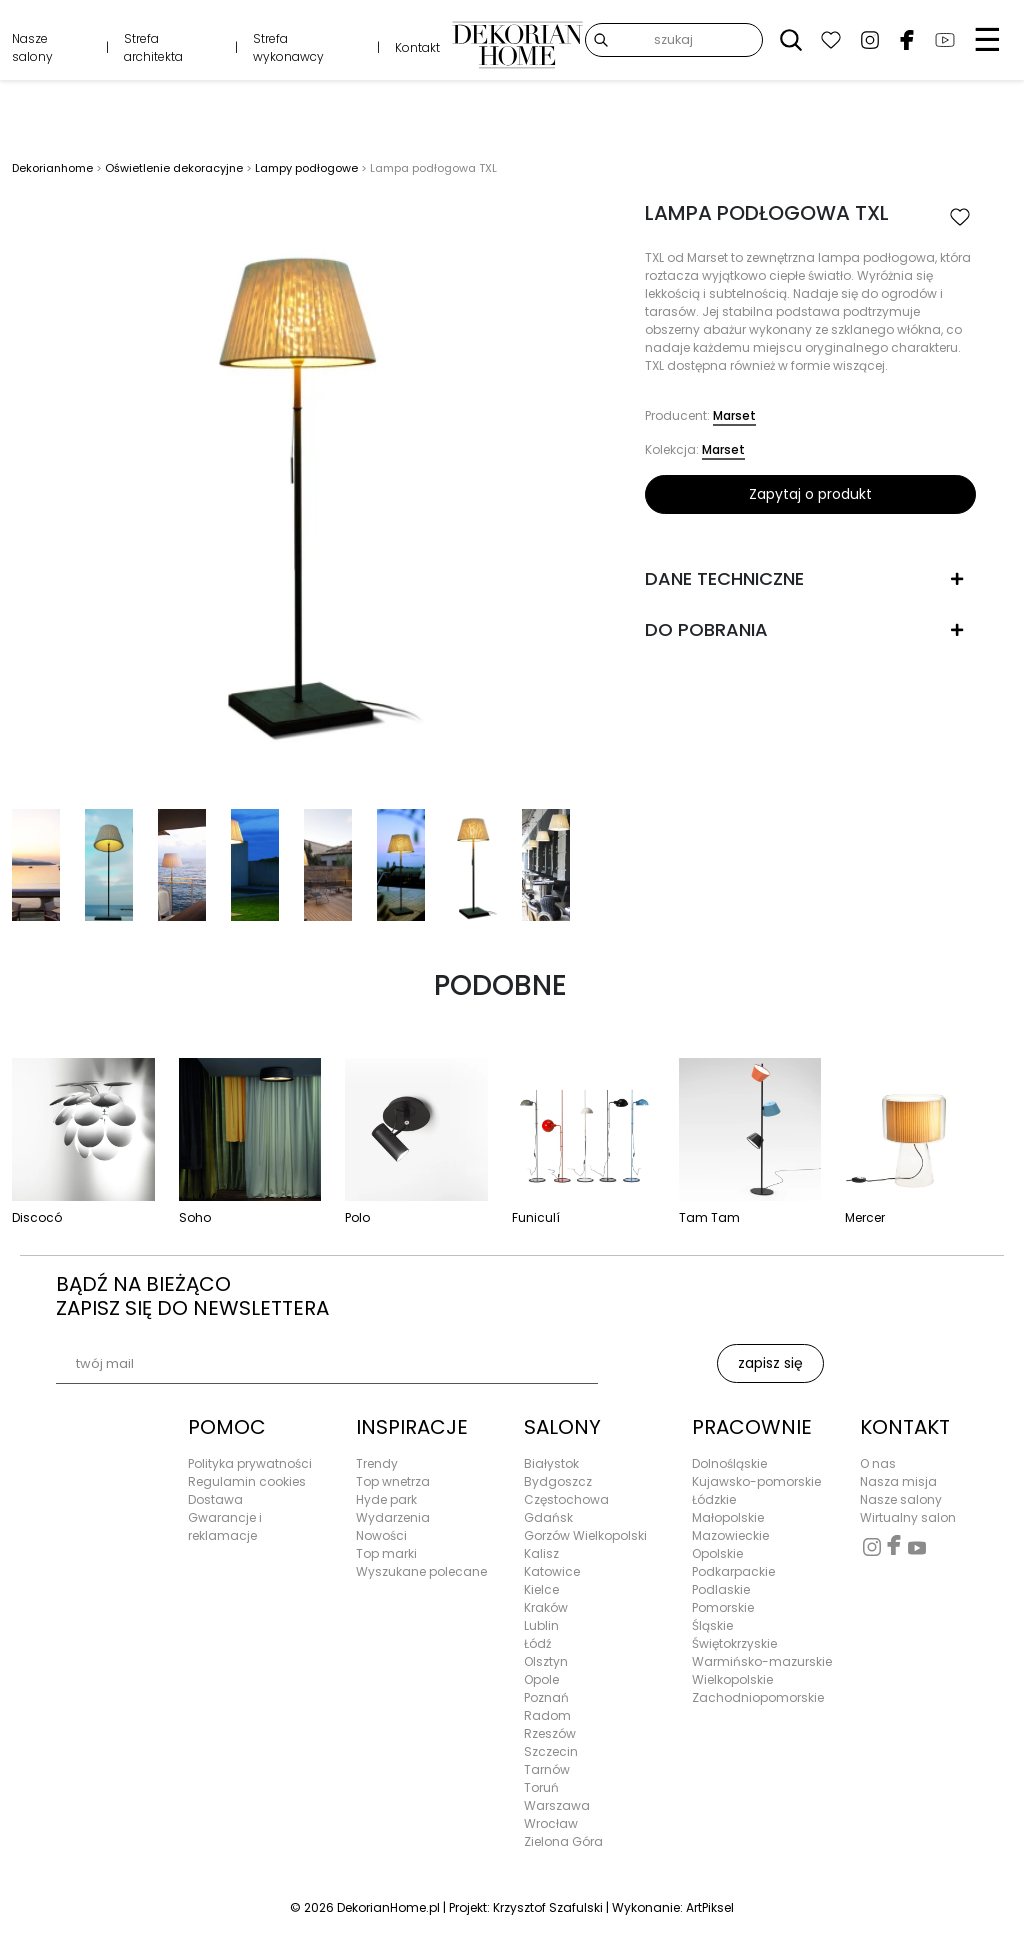 Image resolution: width=1024 pixels, height=1933 pixels. I want to click on Radom, so click(547, 1715).